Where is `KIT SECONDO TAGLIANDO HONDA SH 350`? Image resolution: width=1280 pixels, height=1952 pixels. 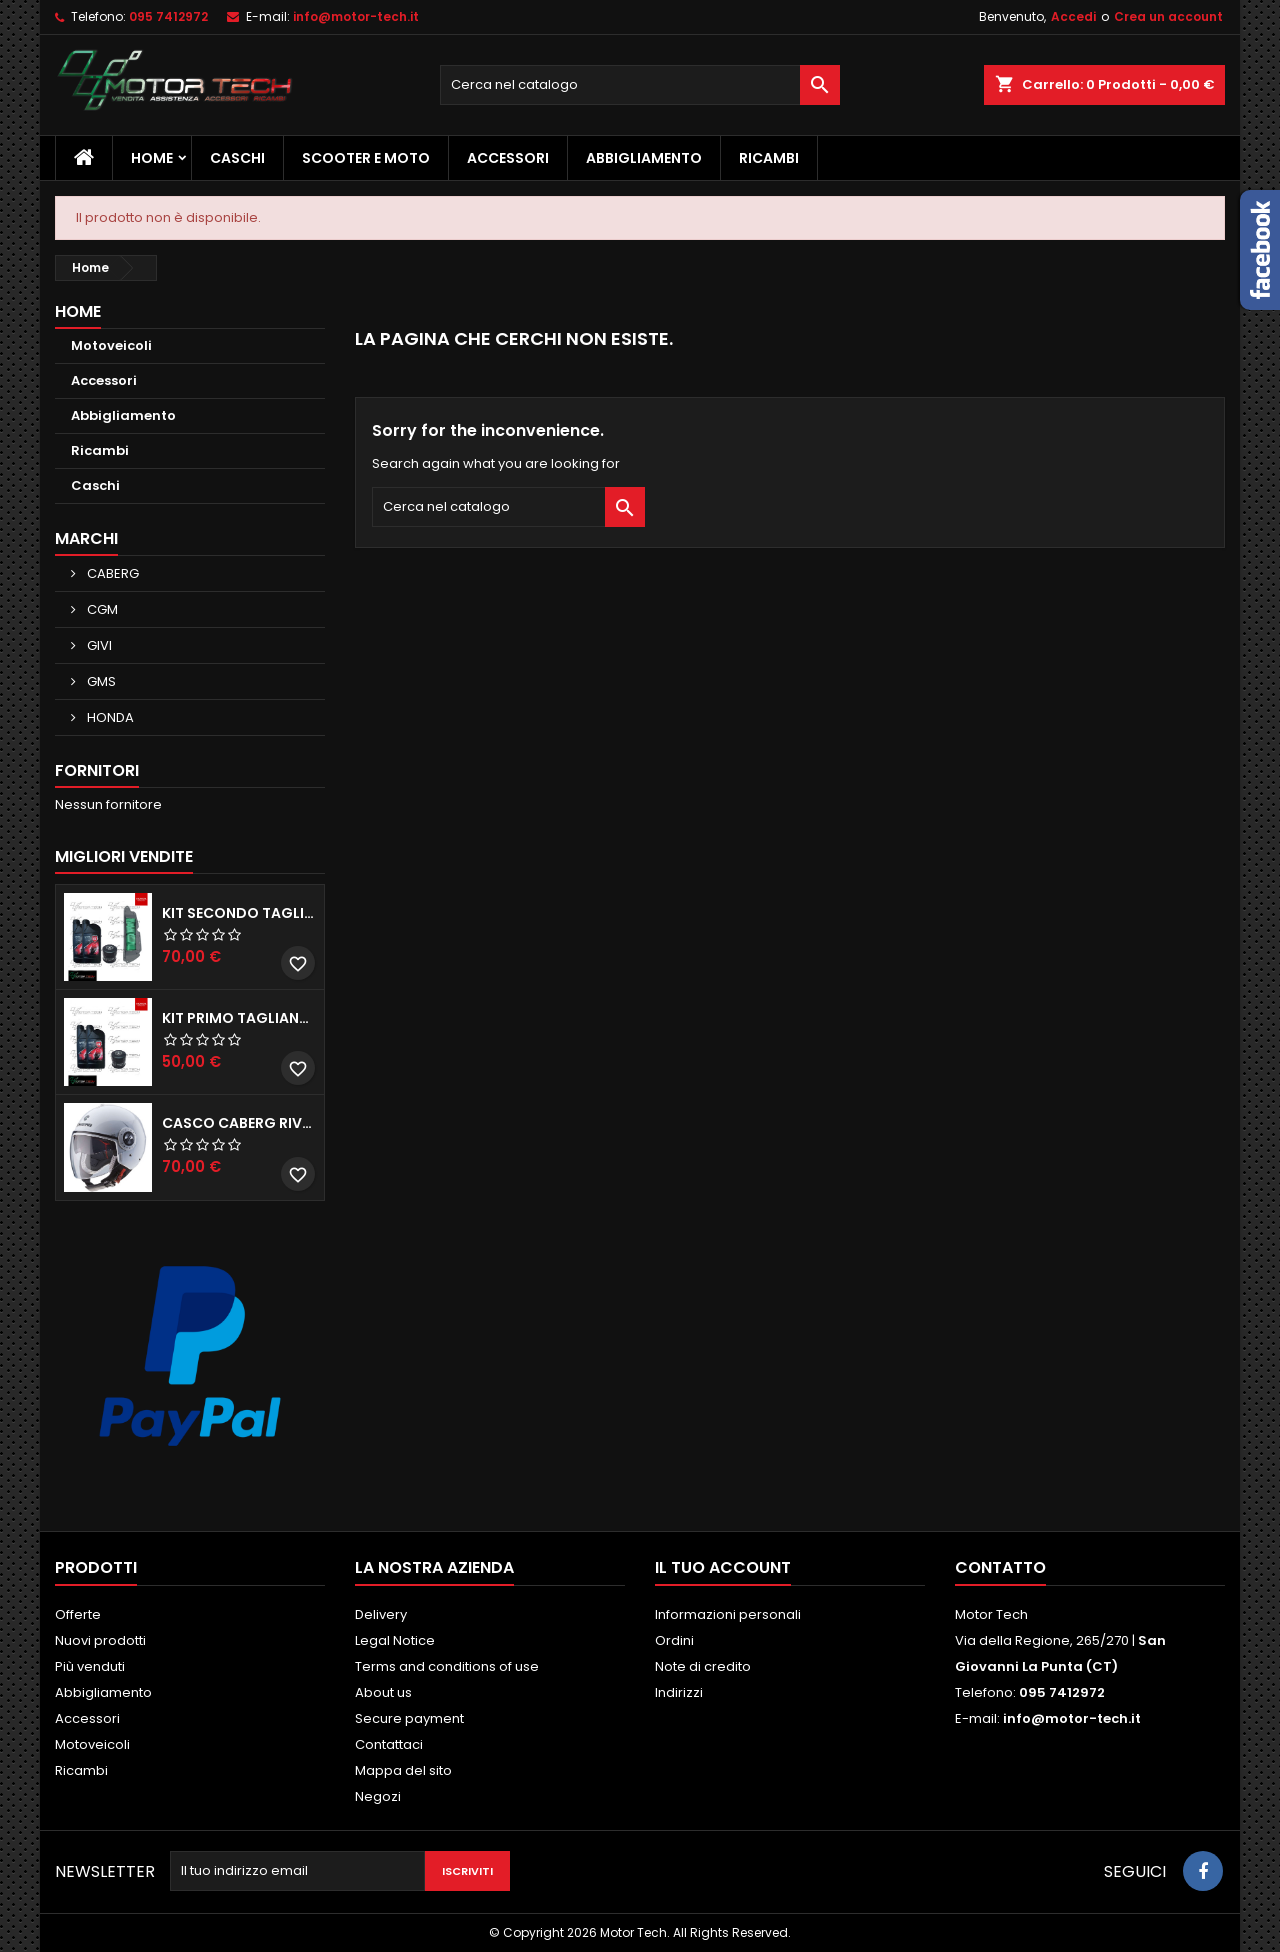
KIT SECONDO TAGLIANDO HONDA SH 350 is located at coordinates (239, 913).